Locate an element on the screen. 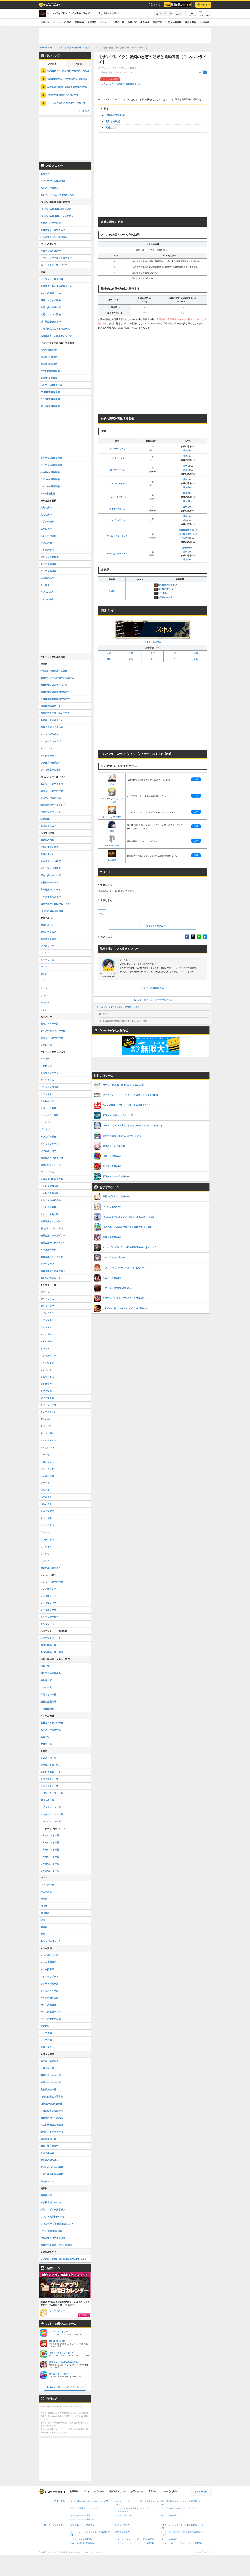  希少生物の一覧と場所 is located at coordinates (52, 1652).